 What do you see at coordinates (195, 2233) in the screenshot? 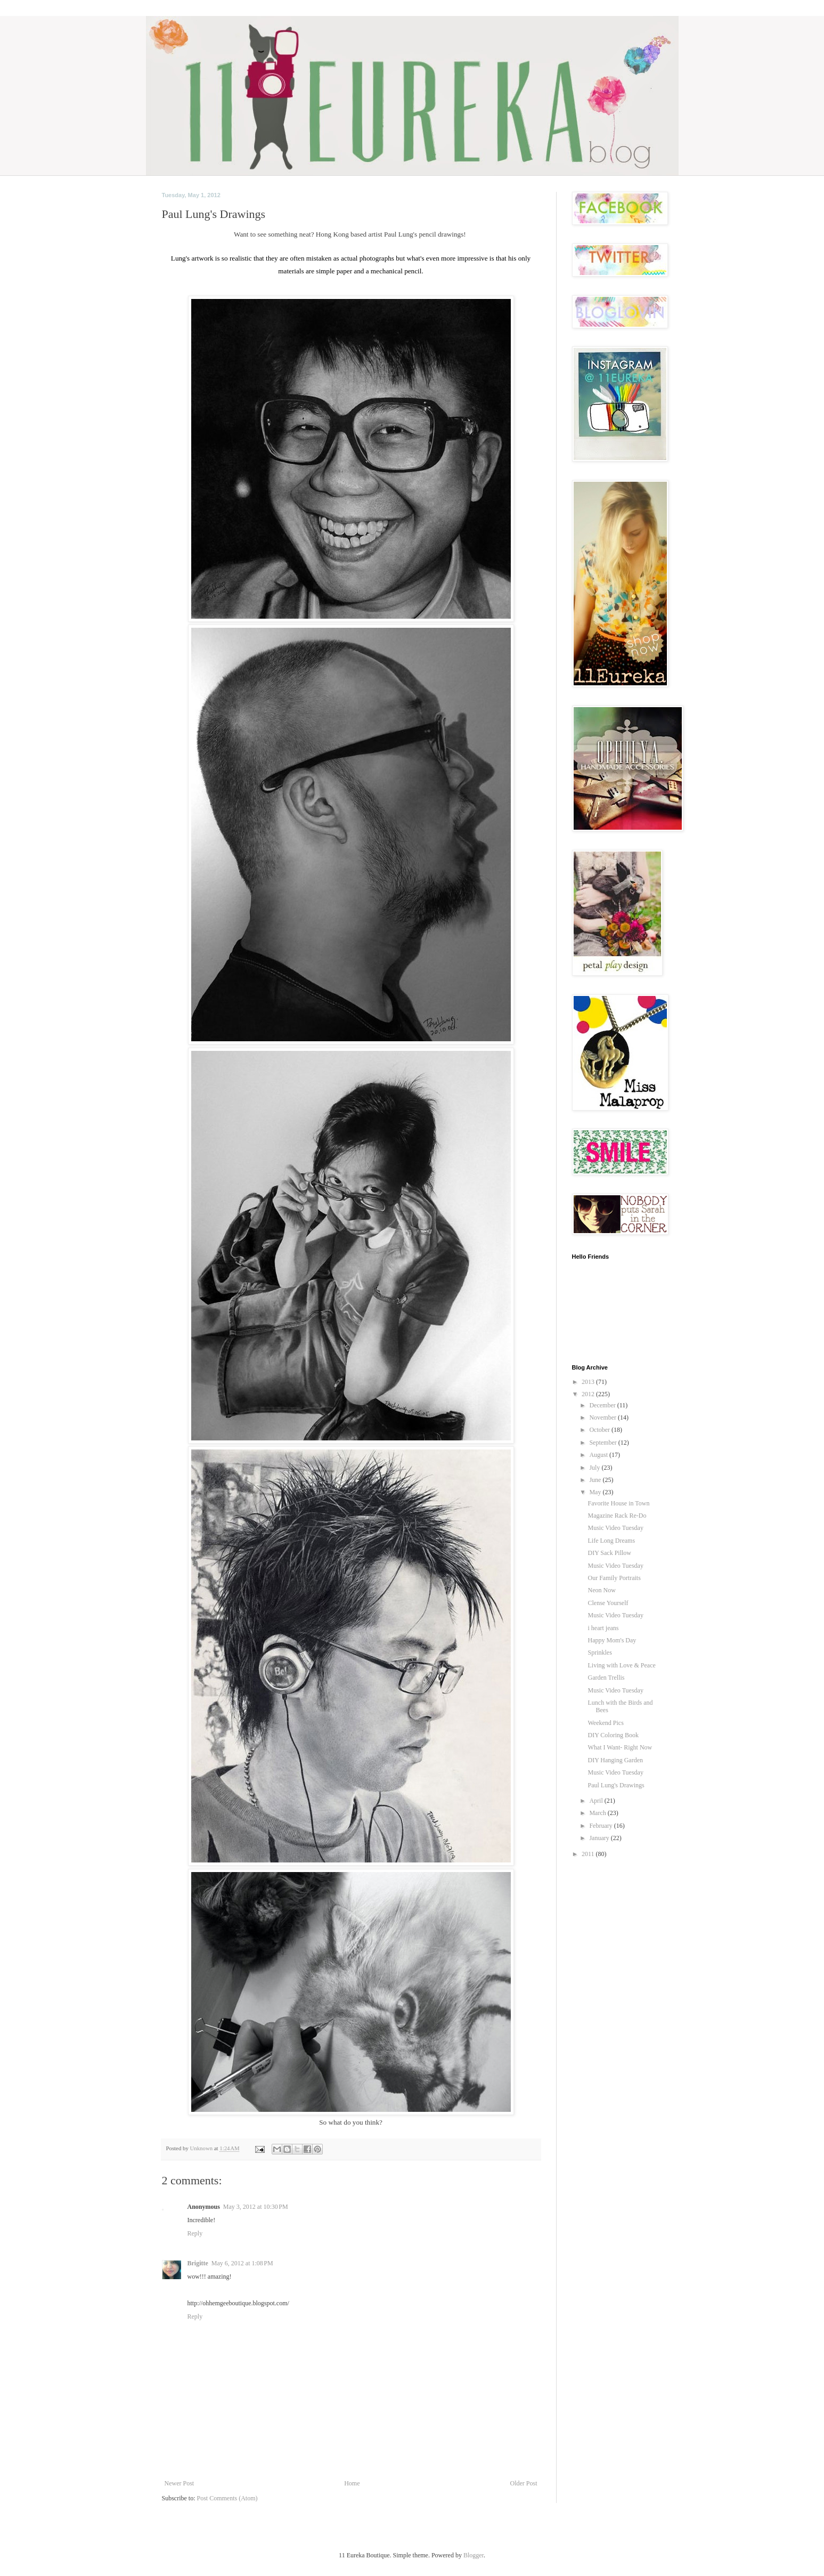
I see `Reply` at bounding box center [195, 2233].